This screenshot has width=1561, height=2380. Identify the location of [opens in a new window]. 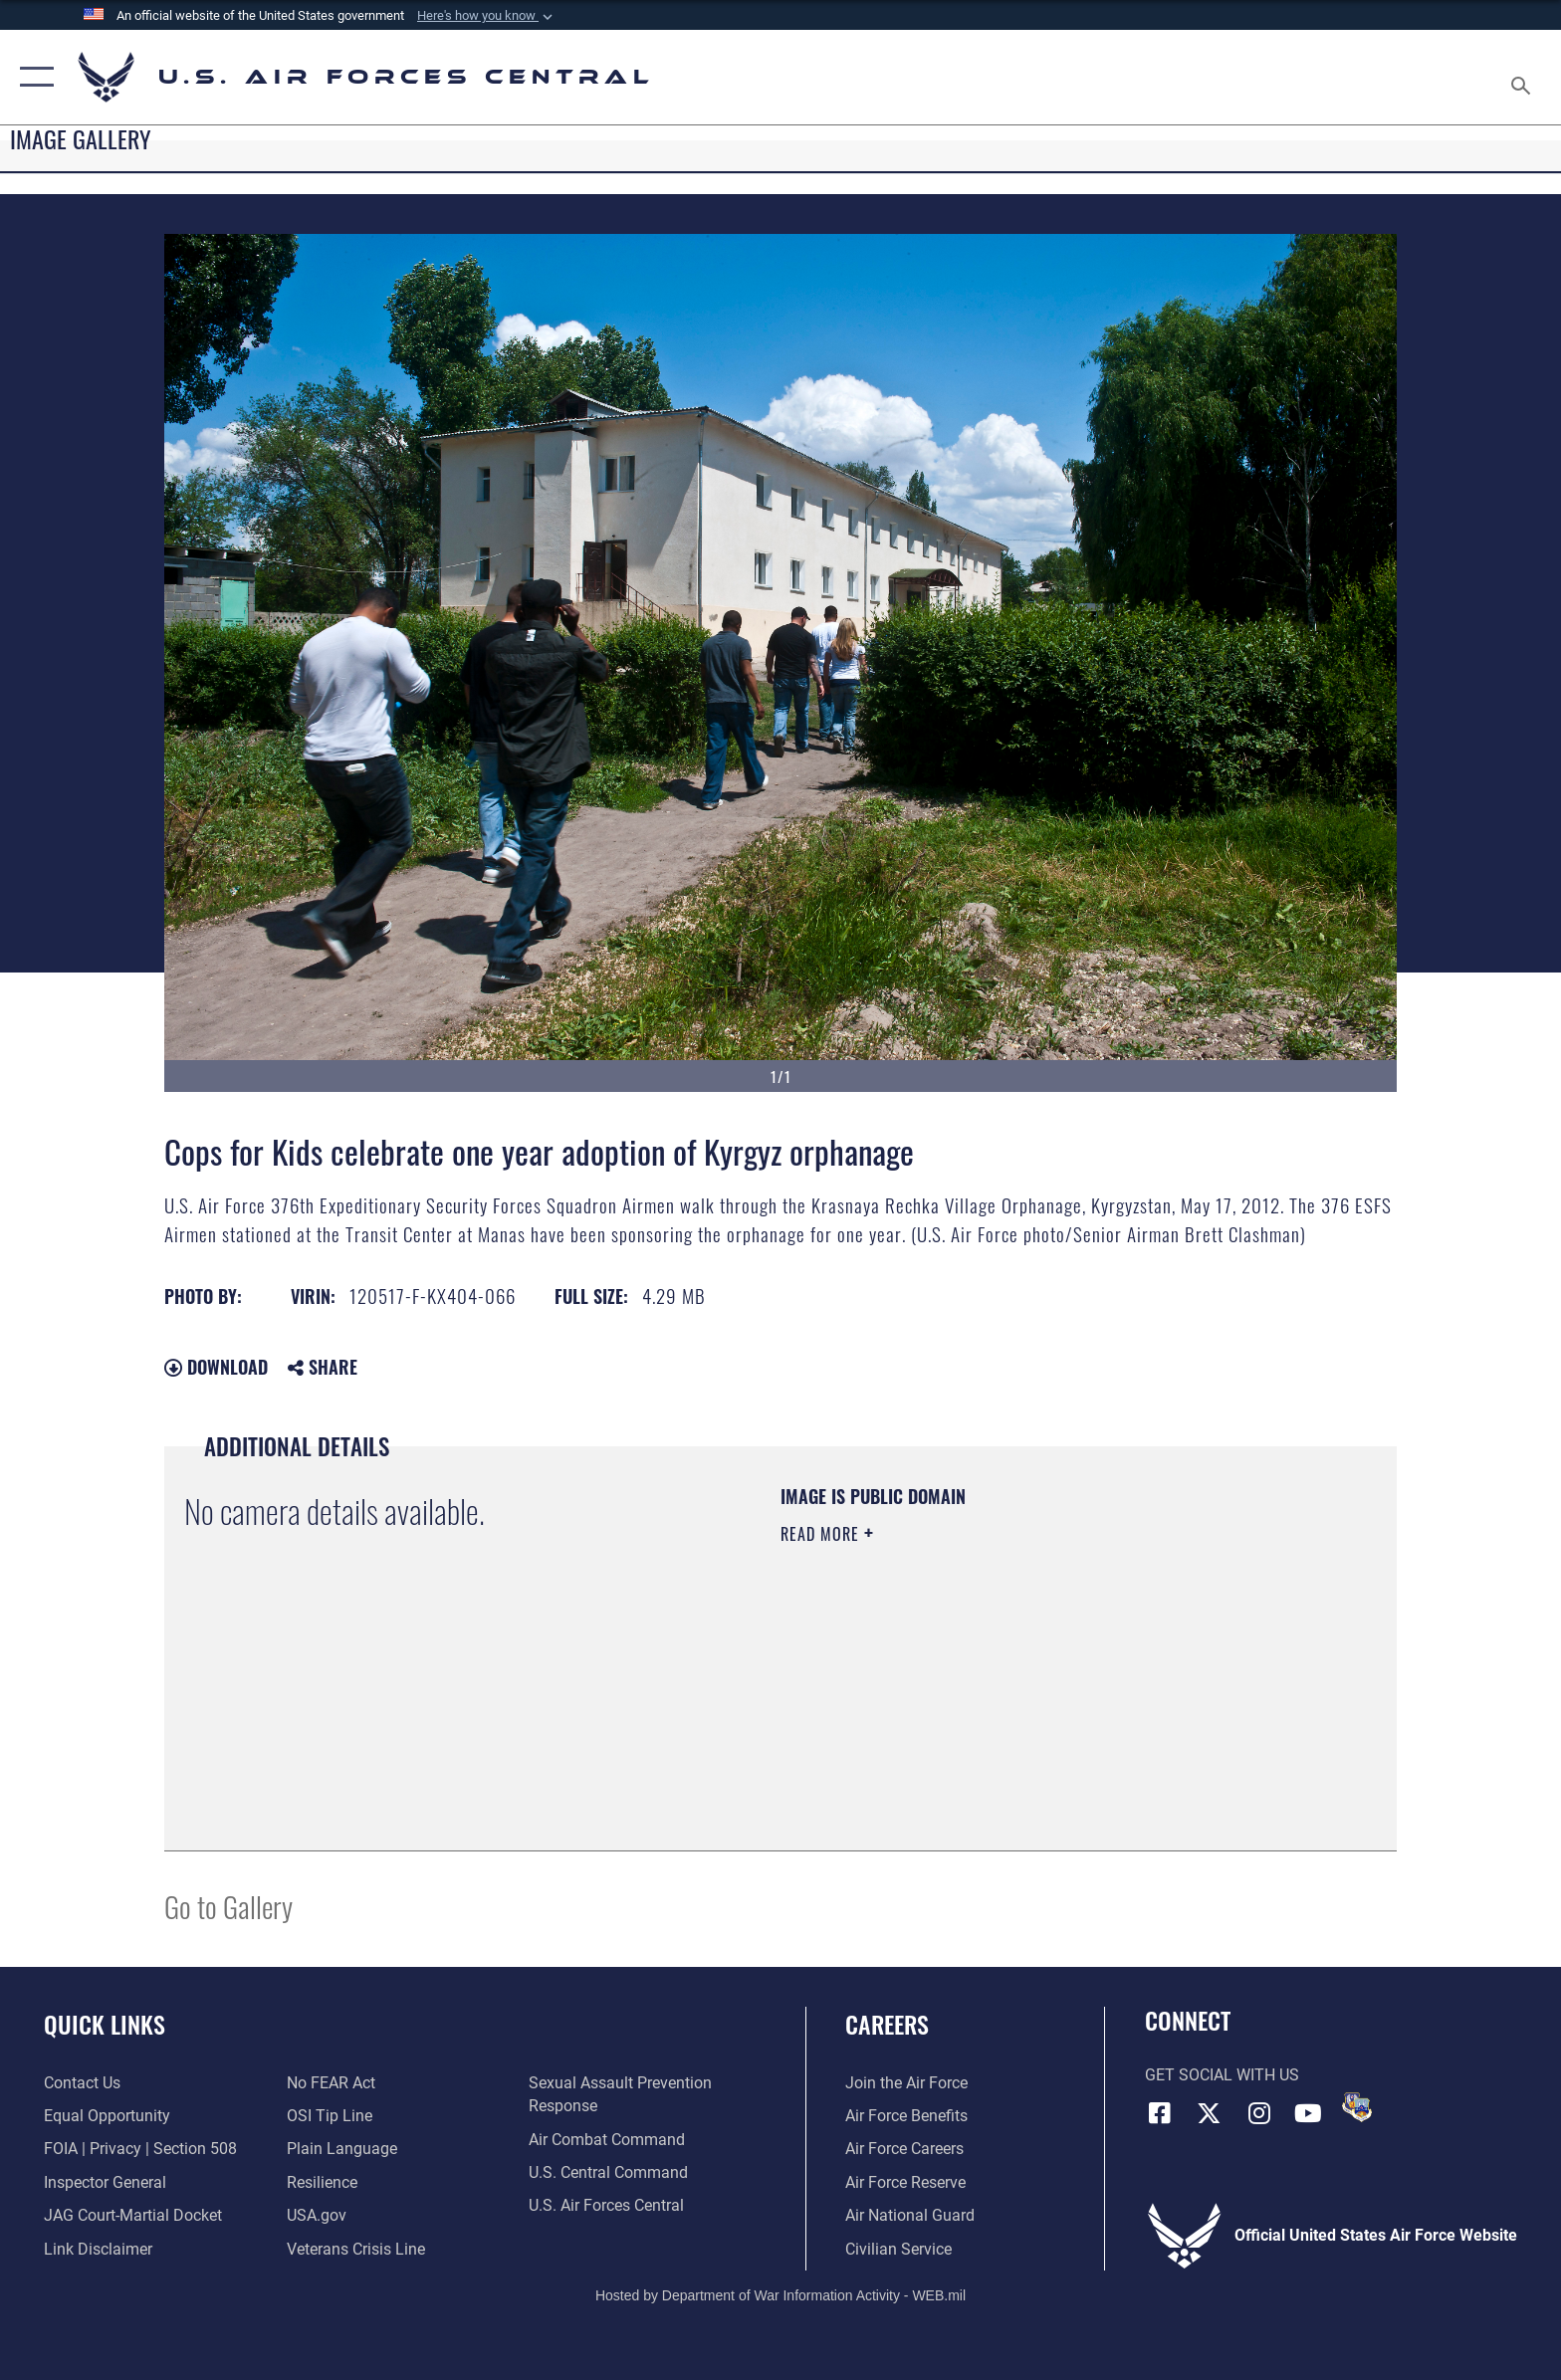
(342, 2148).